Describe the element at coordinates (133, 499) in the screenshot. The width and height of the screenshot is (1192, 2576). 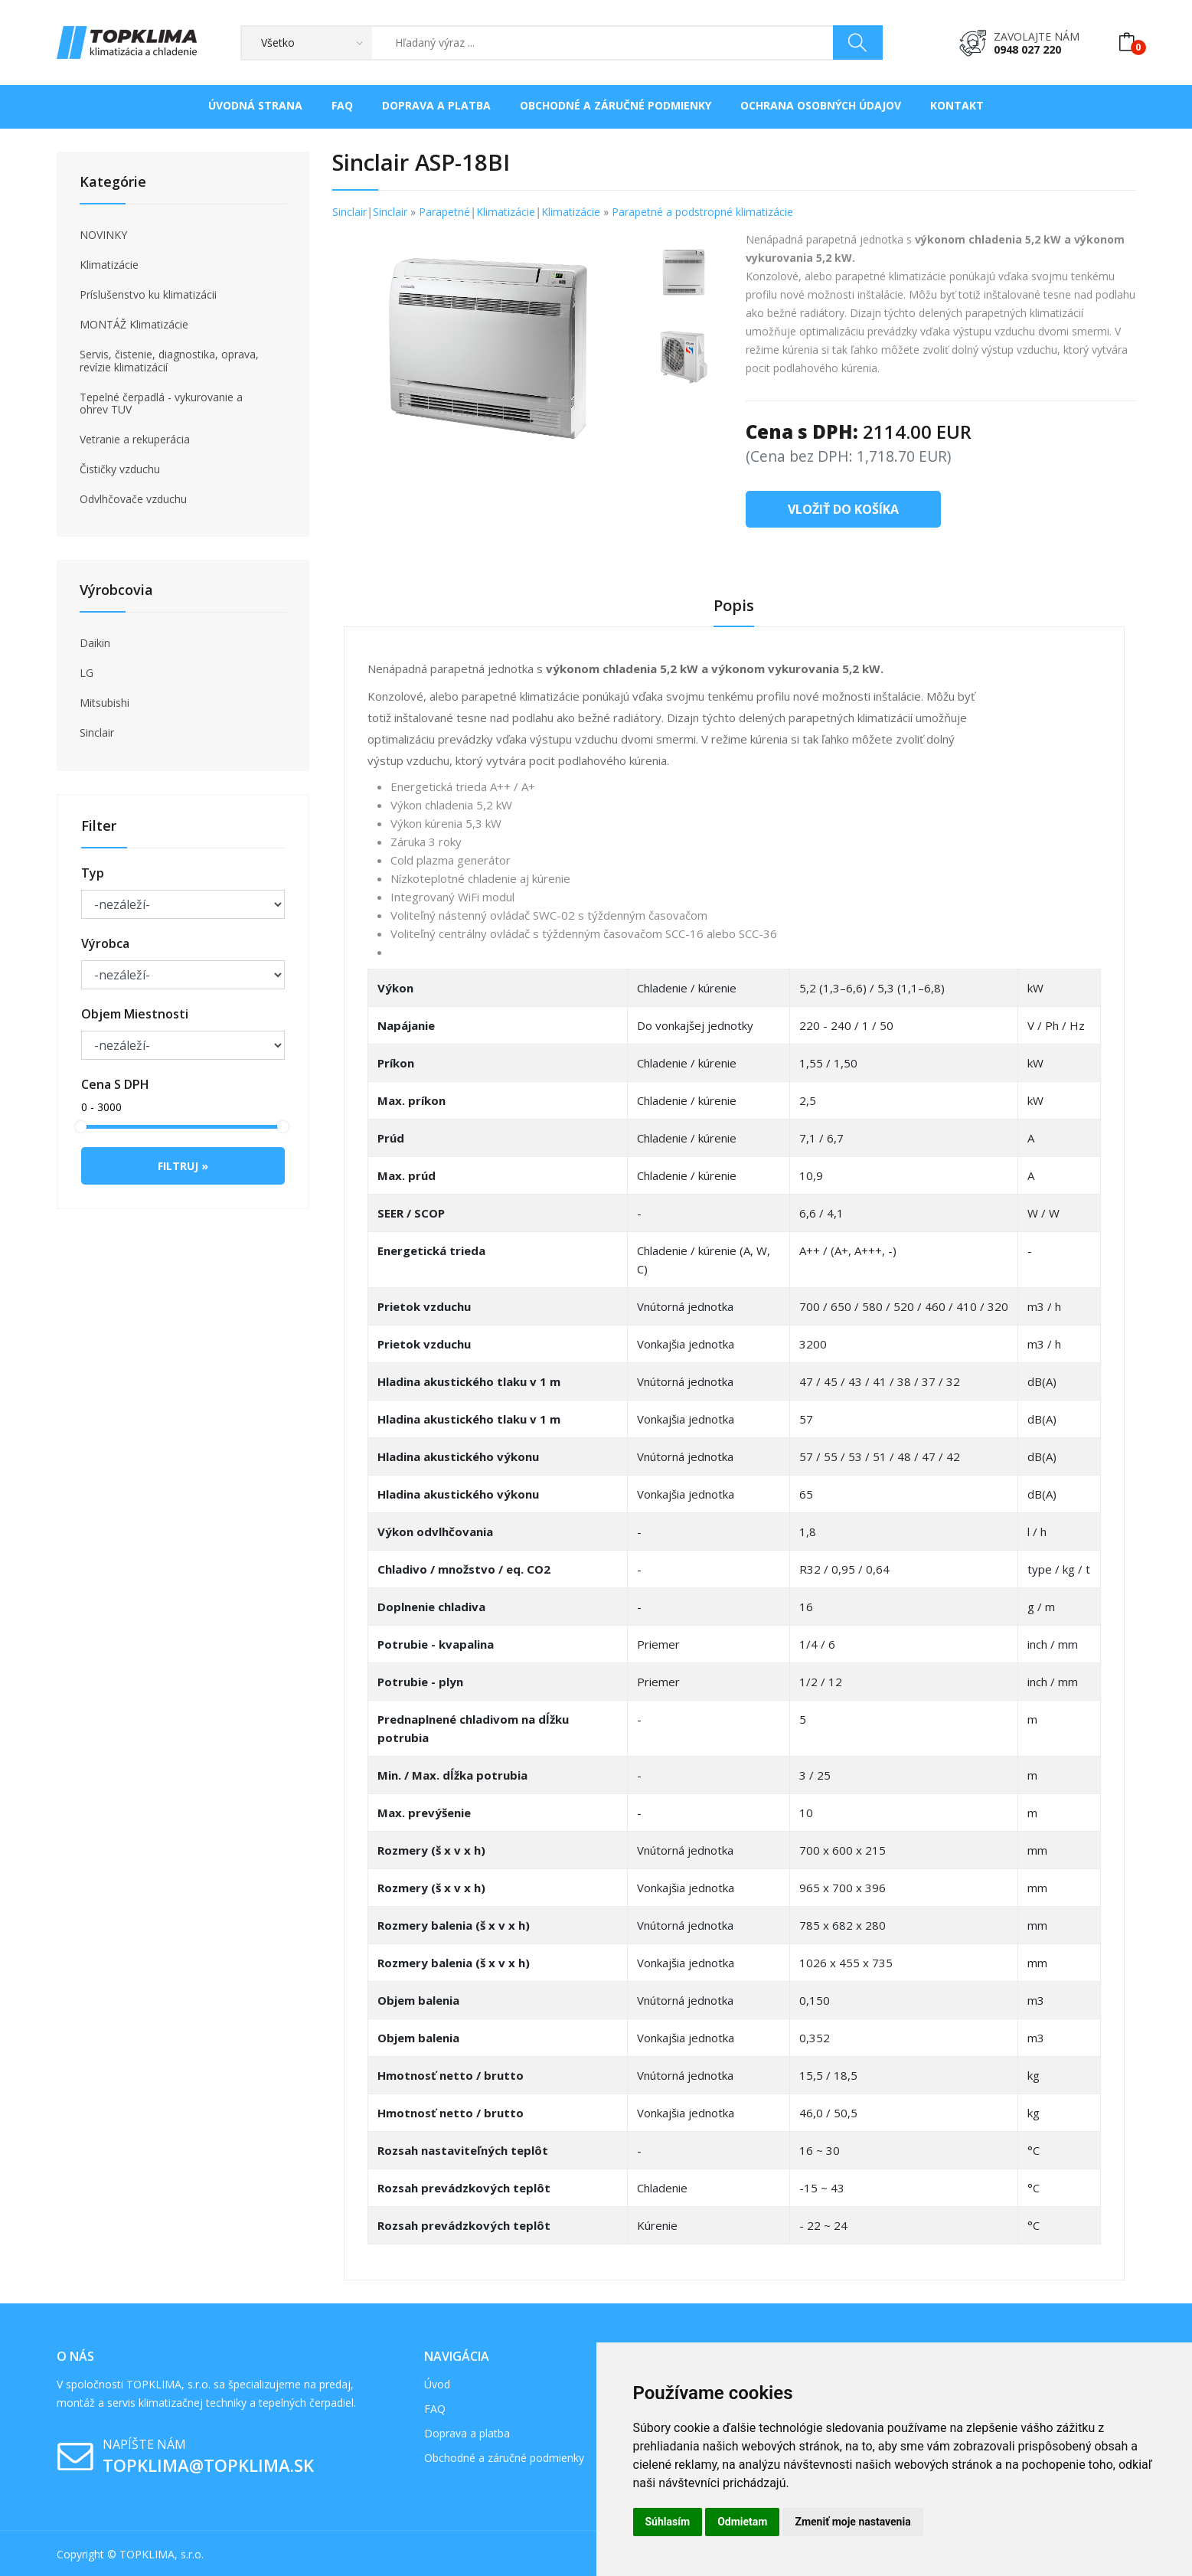
I see `Odvlhčovače vzduchu` at that location.